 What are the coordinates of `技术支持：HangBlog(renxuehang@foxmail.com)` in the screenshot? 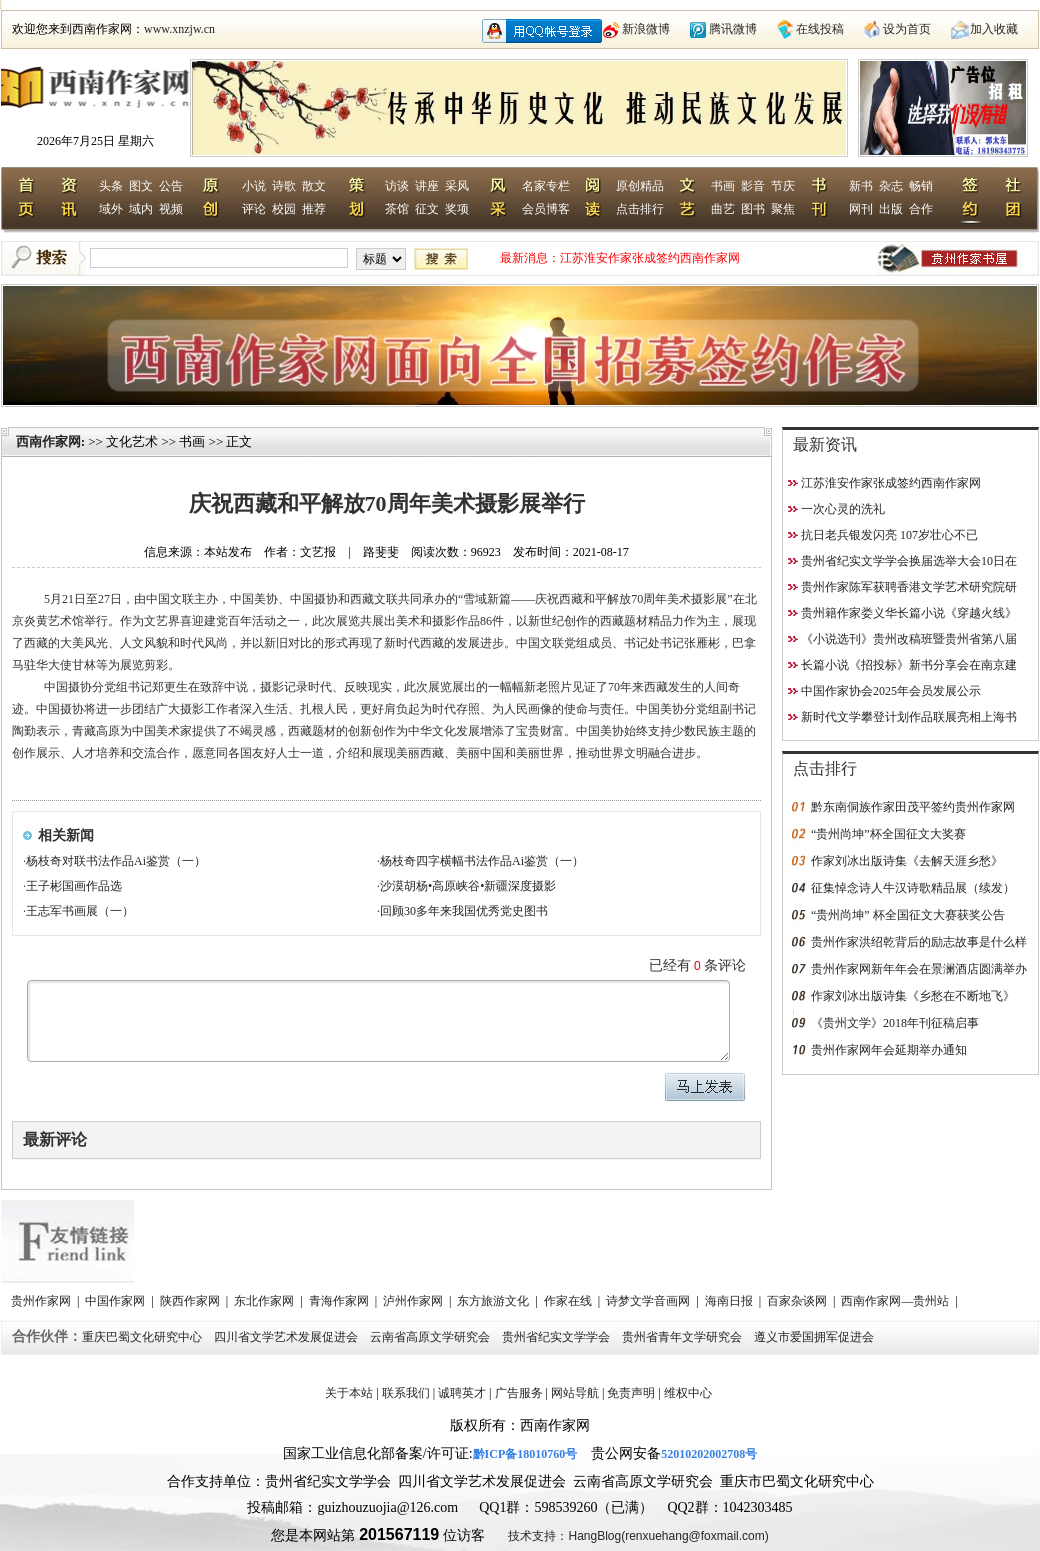 It's located at (638, 1536).